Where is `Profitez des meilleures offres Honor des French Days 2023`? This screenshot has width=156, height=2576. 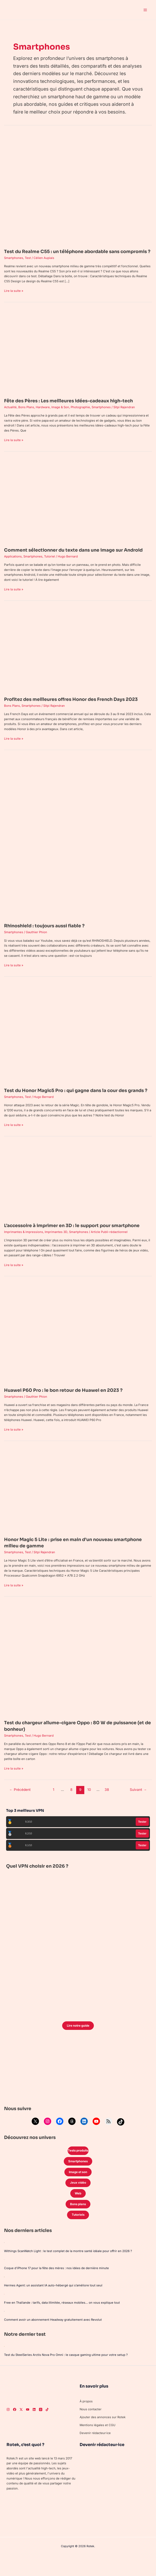 Profitez des meilleures offres Honor des French Days 2023 is located at coordinates (76, 711).